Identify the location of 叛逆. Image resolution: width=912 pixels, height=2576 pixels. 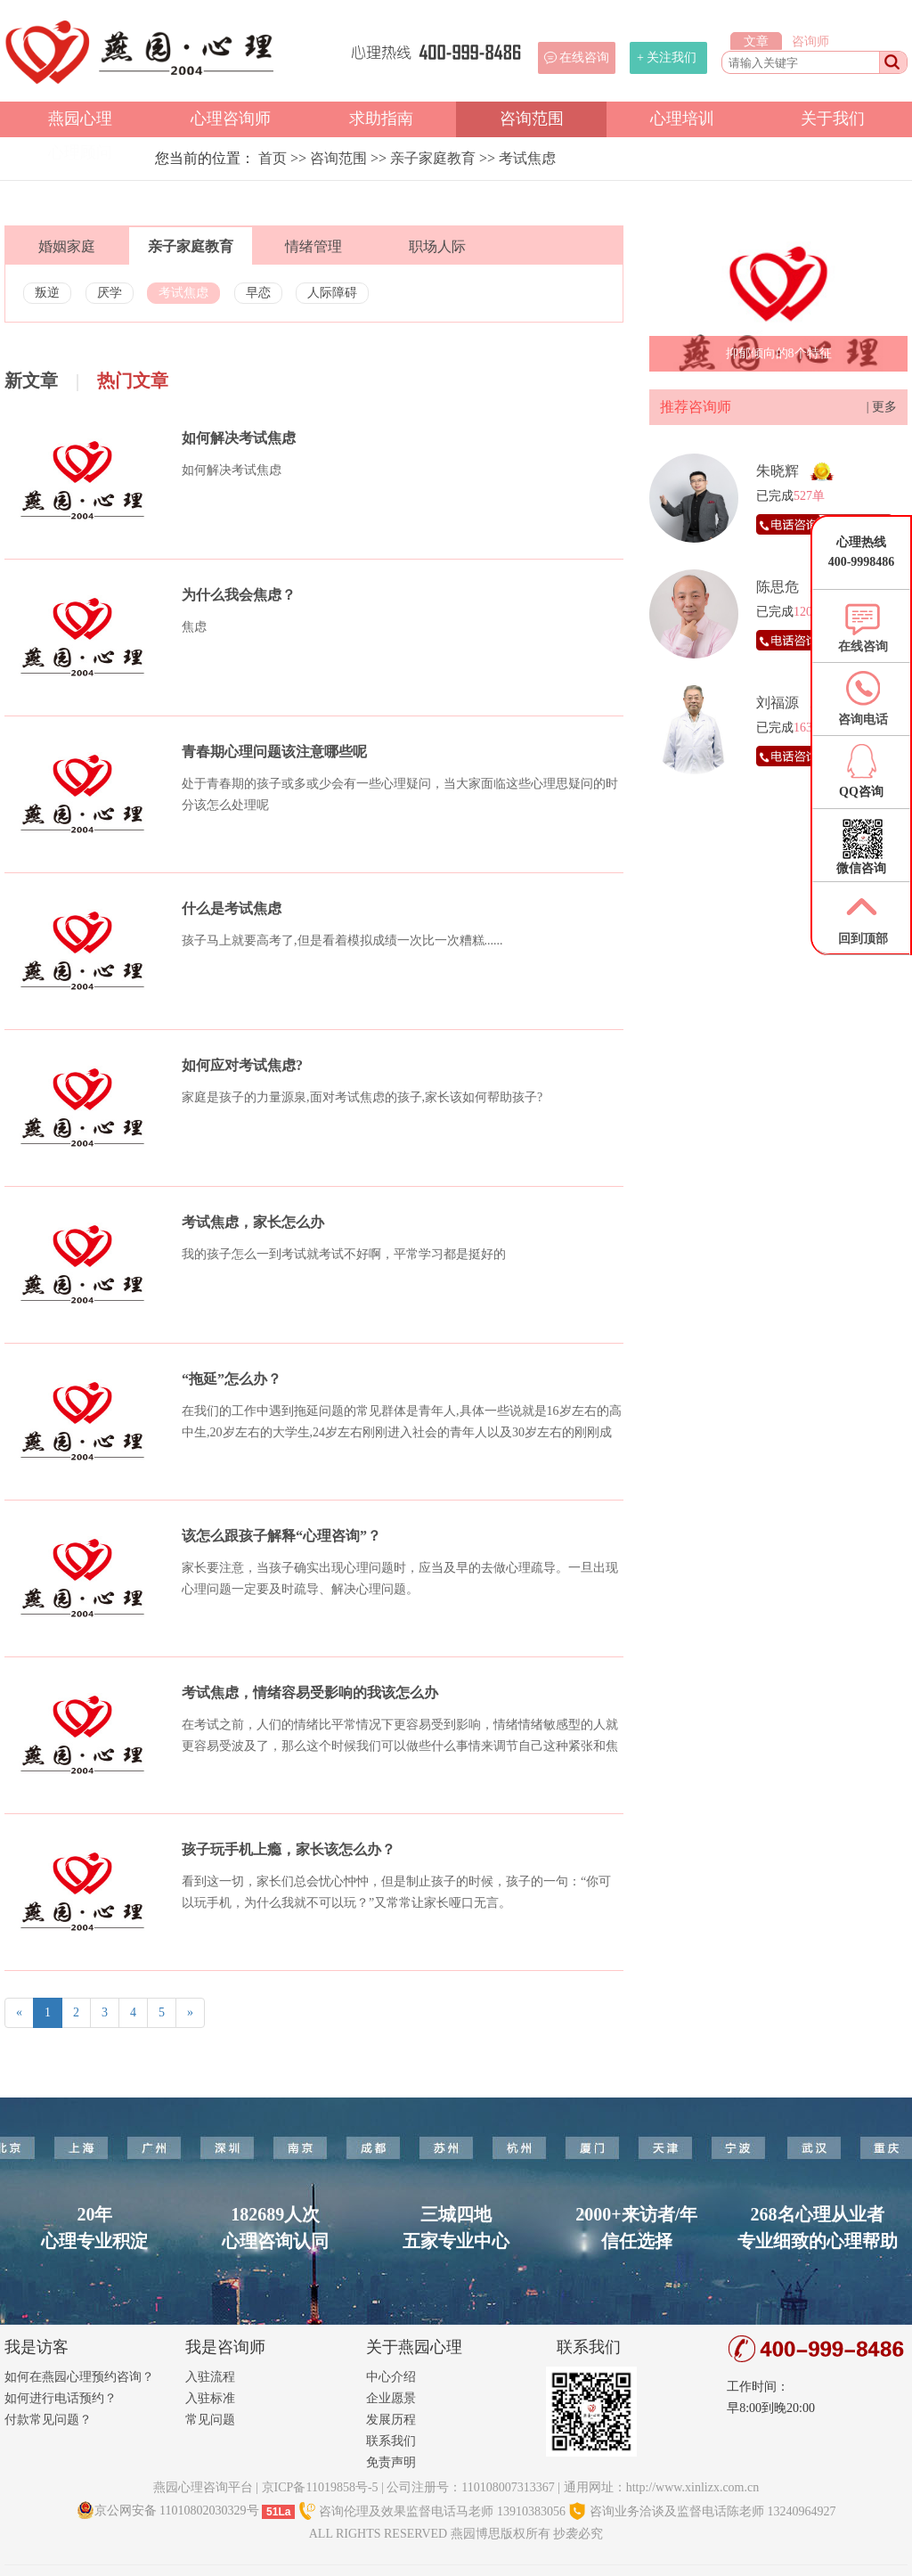
(47, 292).